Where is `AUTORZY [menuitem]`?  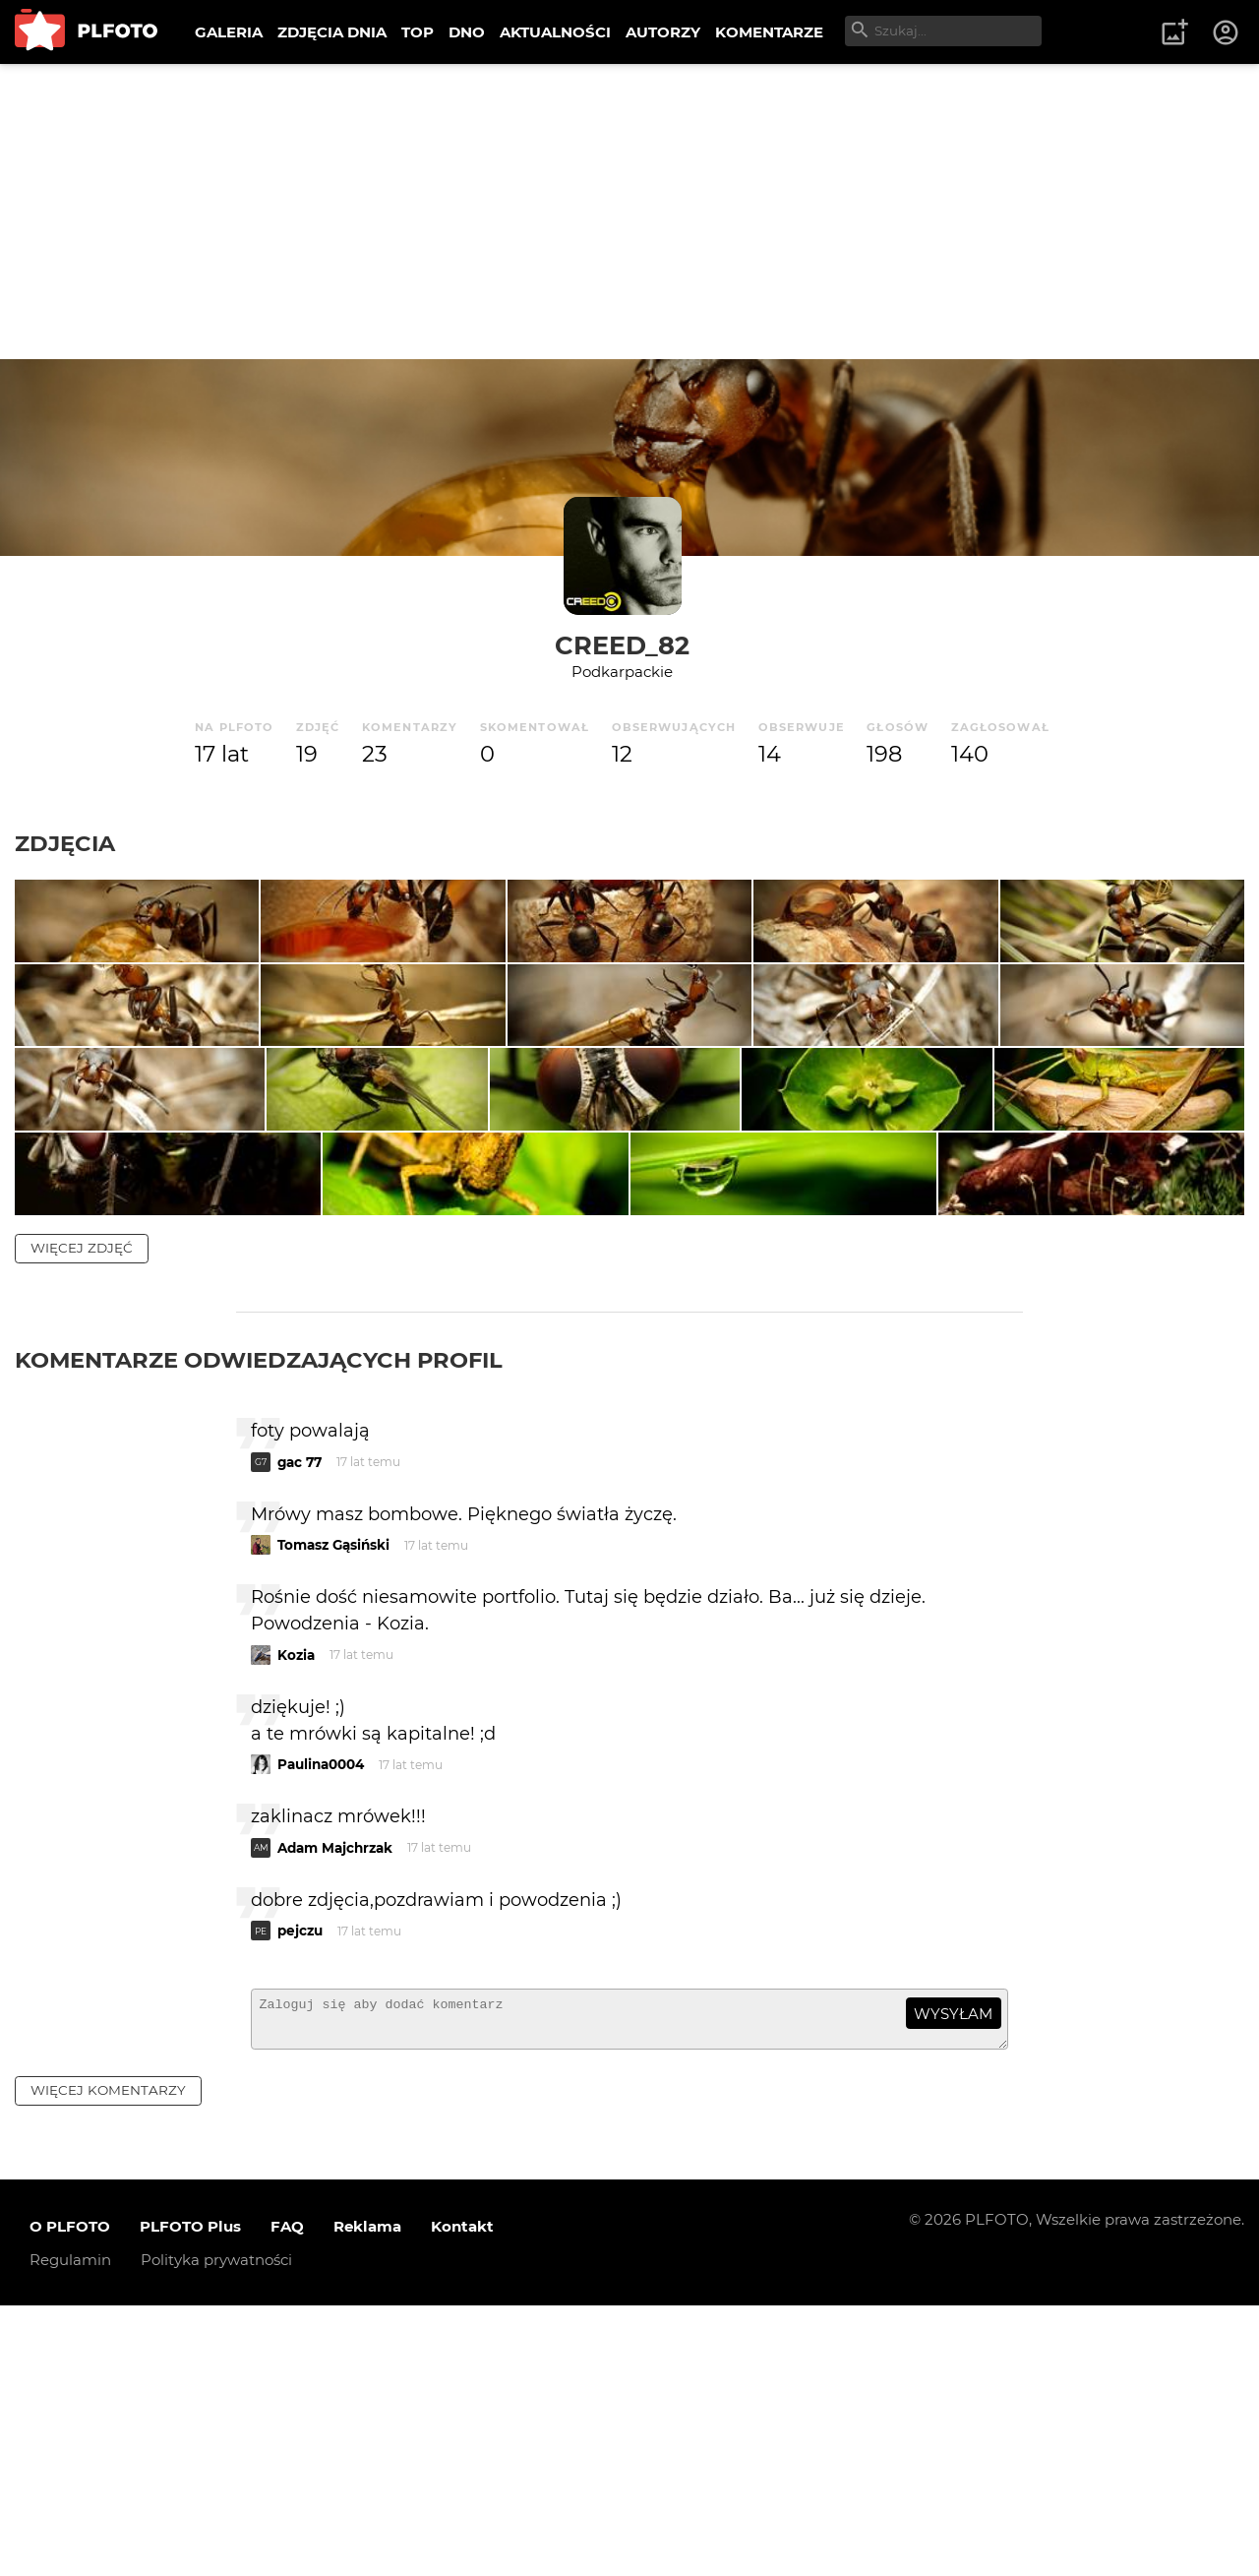 AUTORZY [menuitem] is located at coordinates (663, 32).